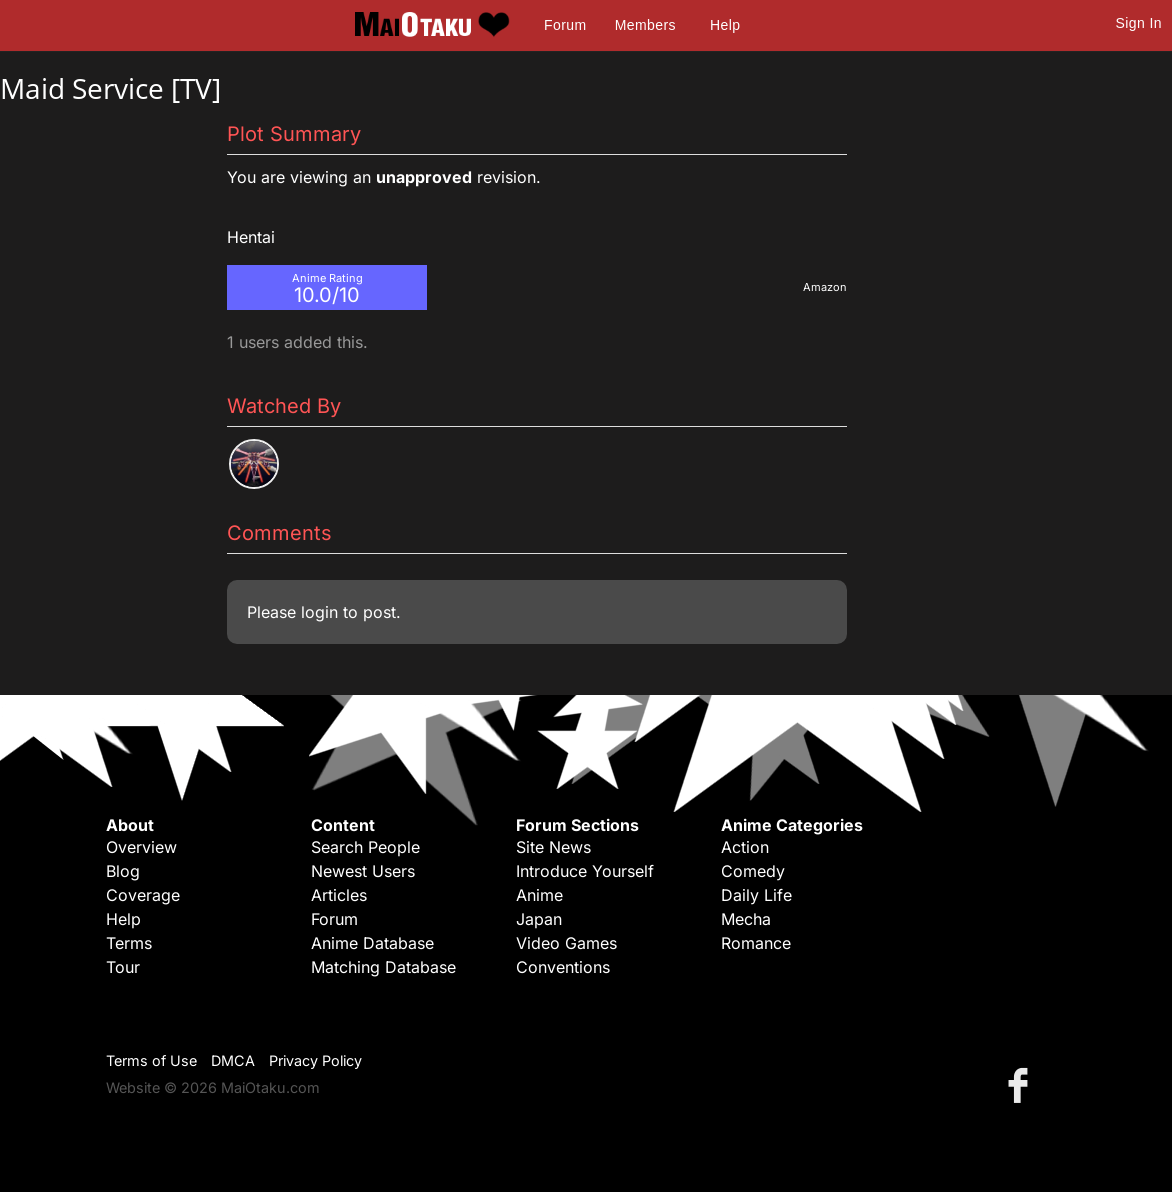 The height and width of the screenshot is (1192, 1172). What do you see at coordinates (553, 847) in the screenshot?
I see `Site News` at bounding box center [553, 847].